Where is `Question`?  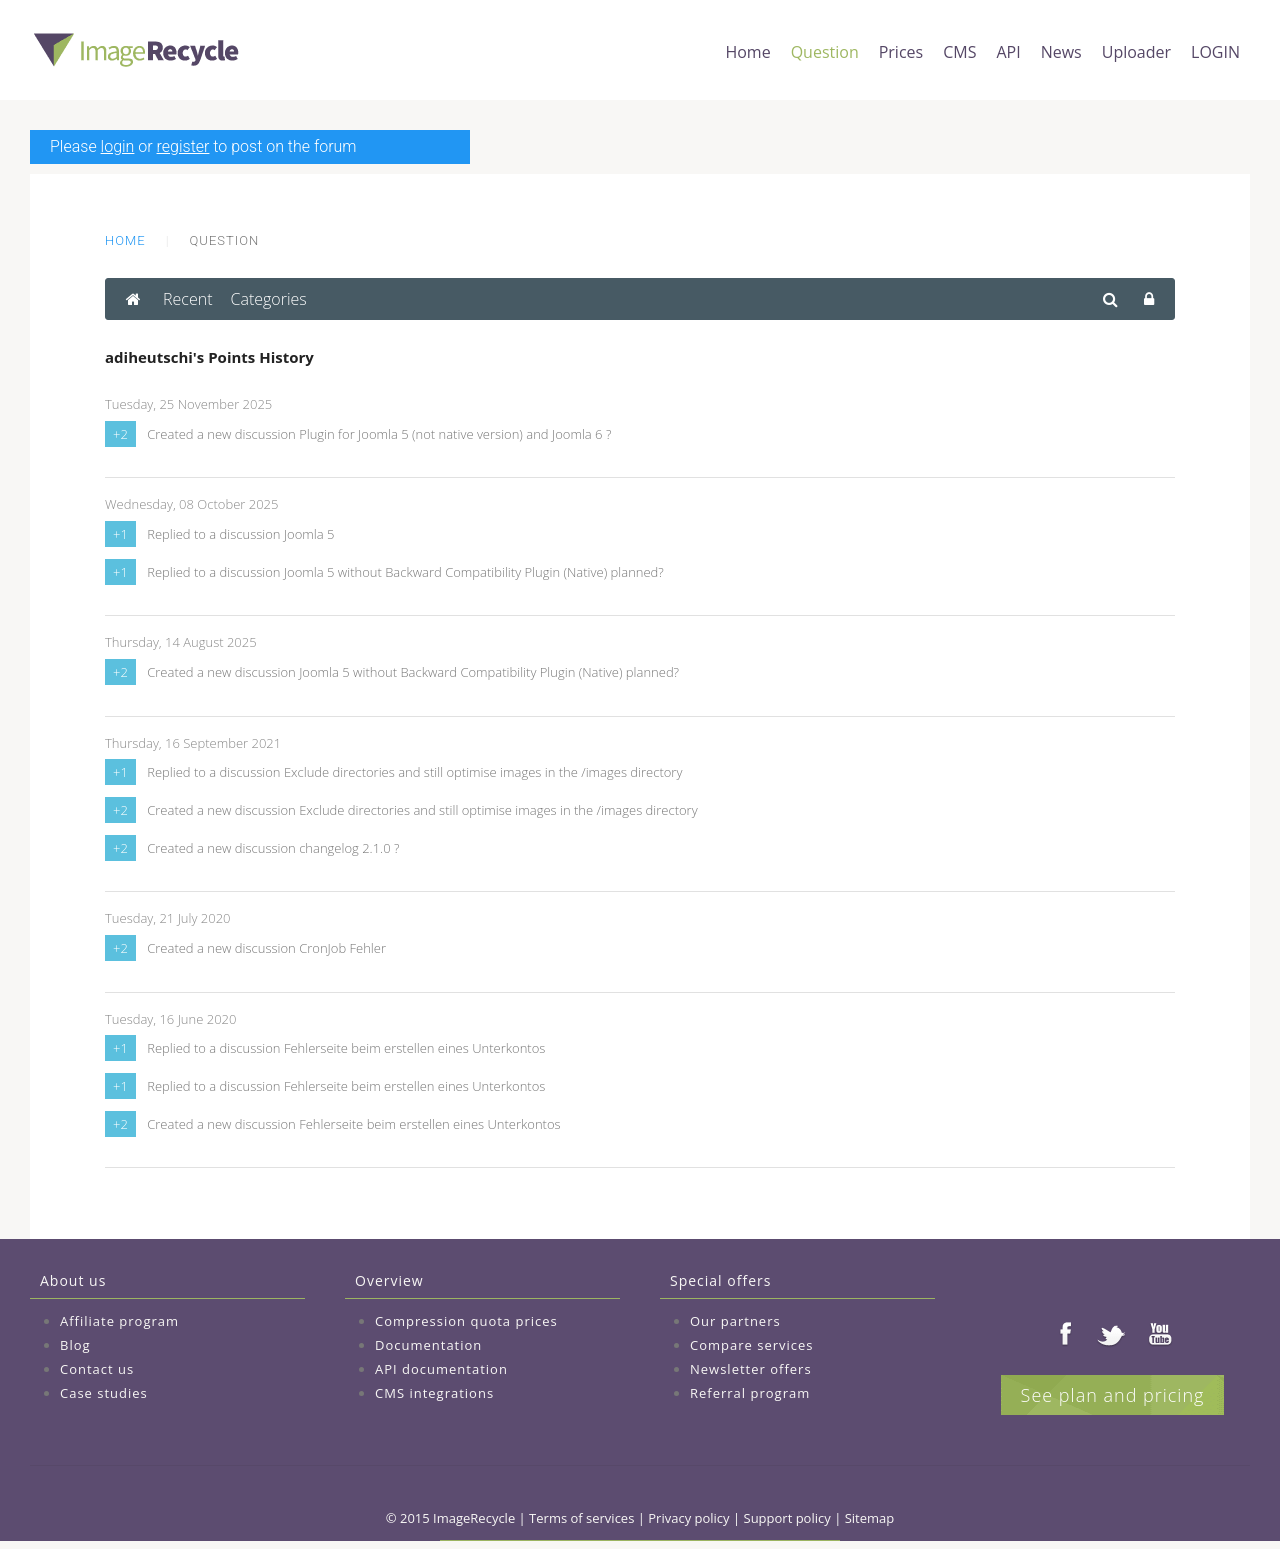
Question is located at coordinates (825, 52).